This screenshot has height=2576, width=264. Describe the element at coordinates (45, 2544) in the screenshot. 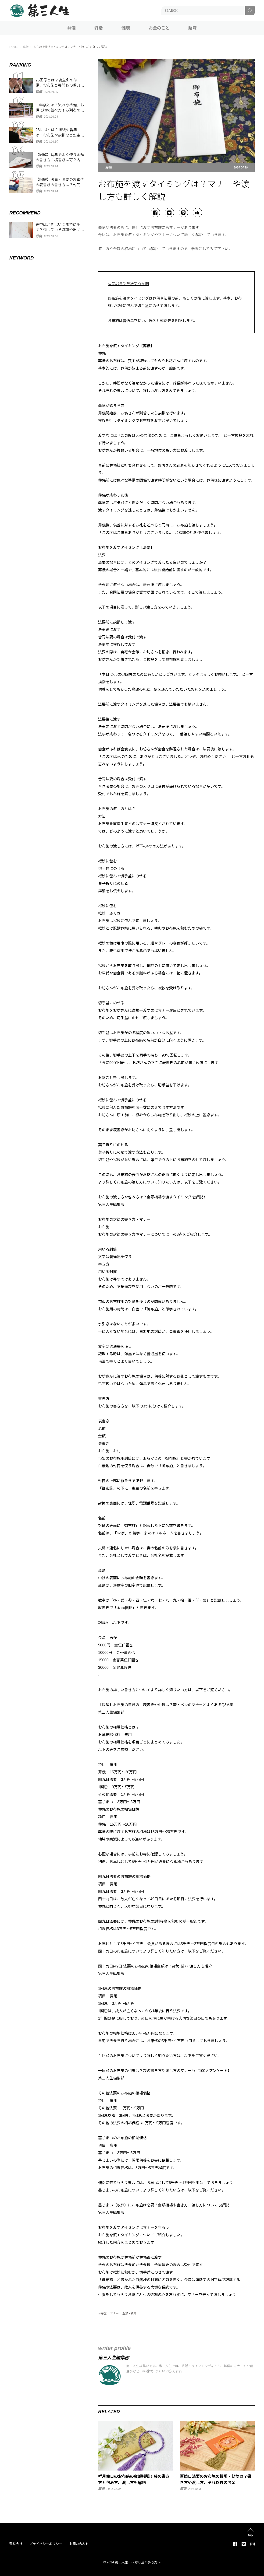

I see `プライバシーポリシー` at that location.